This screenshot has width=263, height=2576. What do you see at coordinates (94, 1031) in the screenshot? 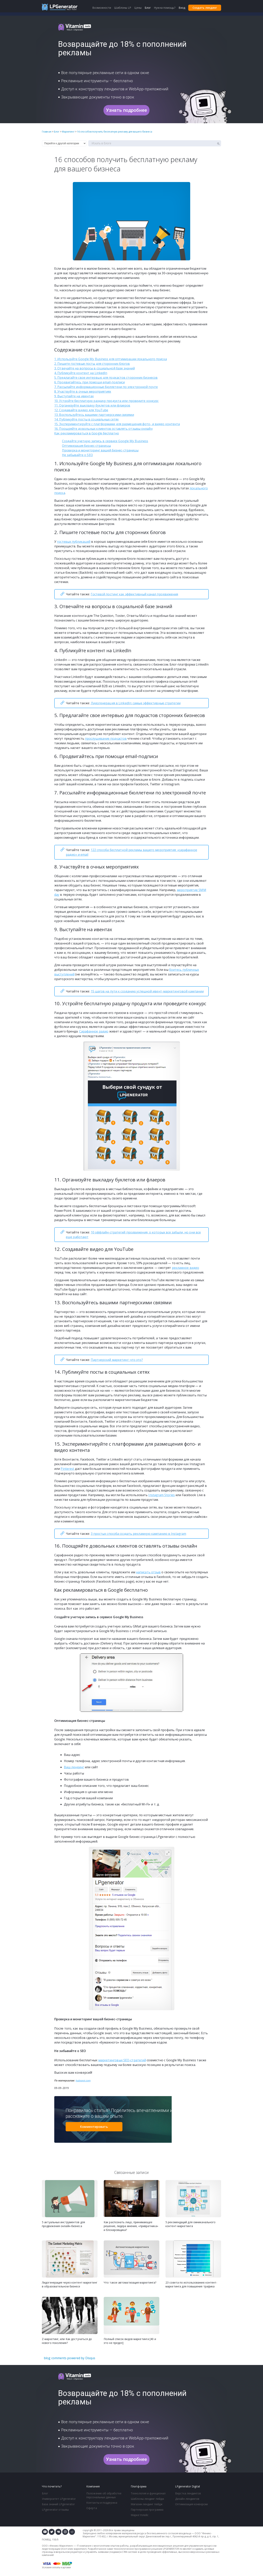
I see `Сарафанное радио` at bounding box center [94, 1031].